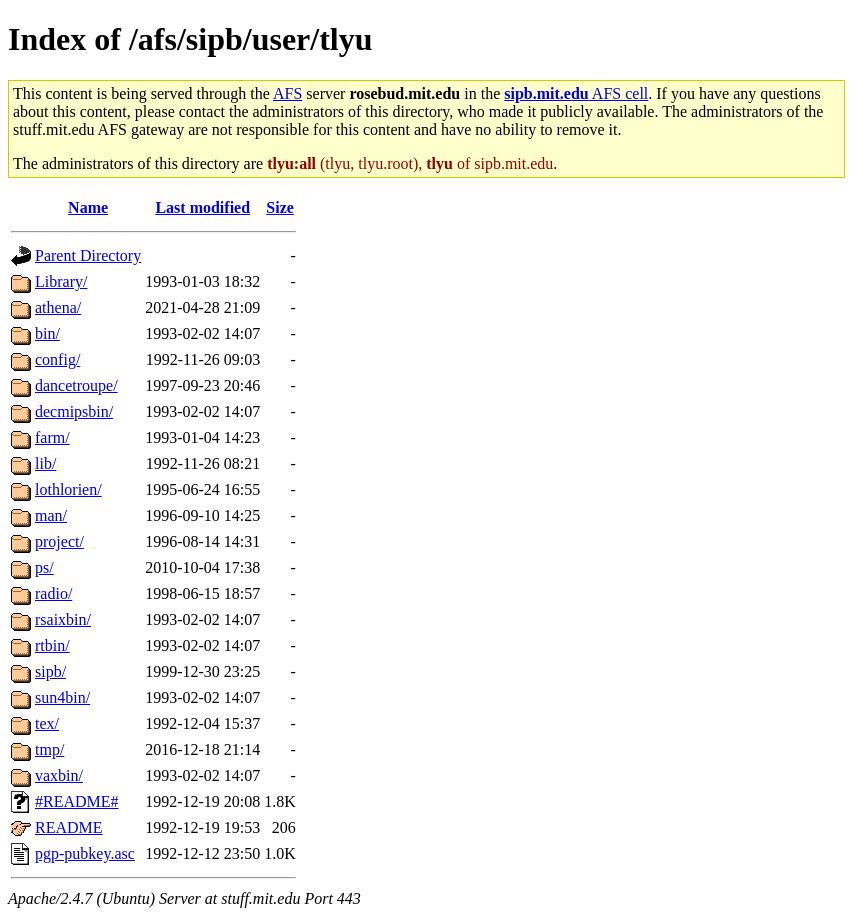 This screenshot has width=853, height=916. I want to click on AFS, so click(287, 93).